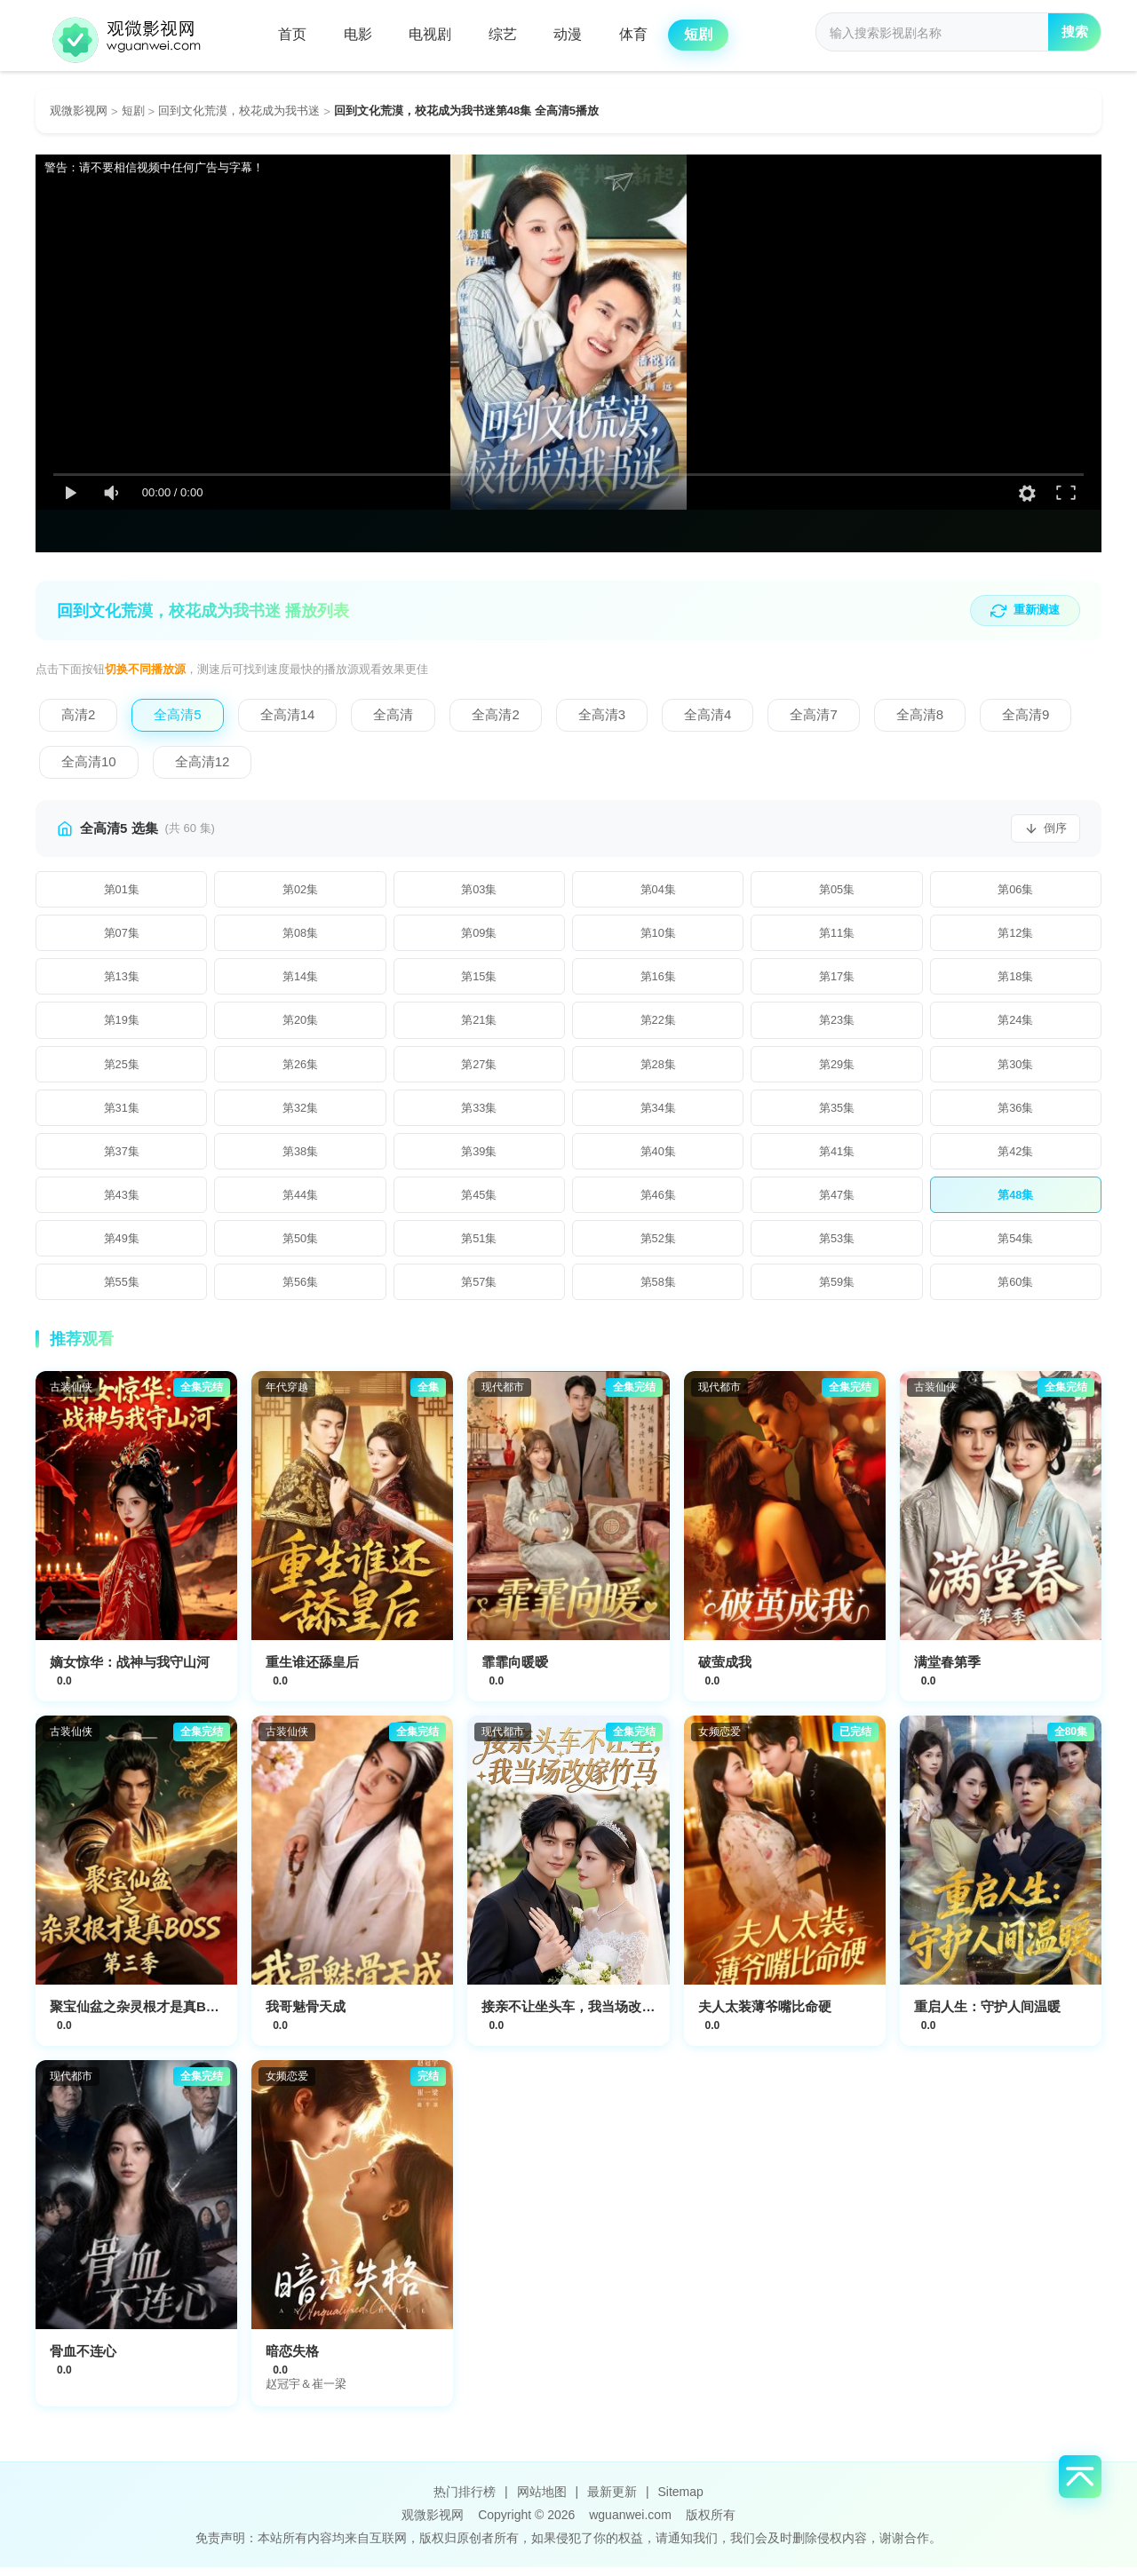 The image size is (1137, 2576). I want to click on [播放第23集], so click(836, 1023).